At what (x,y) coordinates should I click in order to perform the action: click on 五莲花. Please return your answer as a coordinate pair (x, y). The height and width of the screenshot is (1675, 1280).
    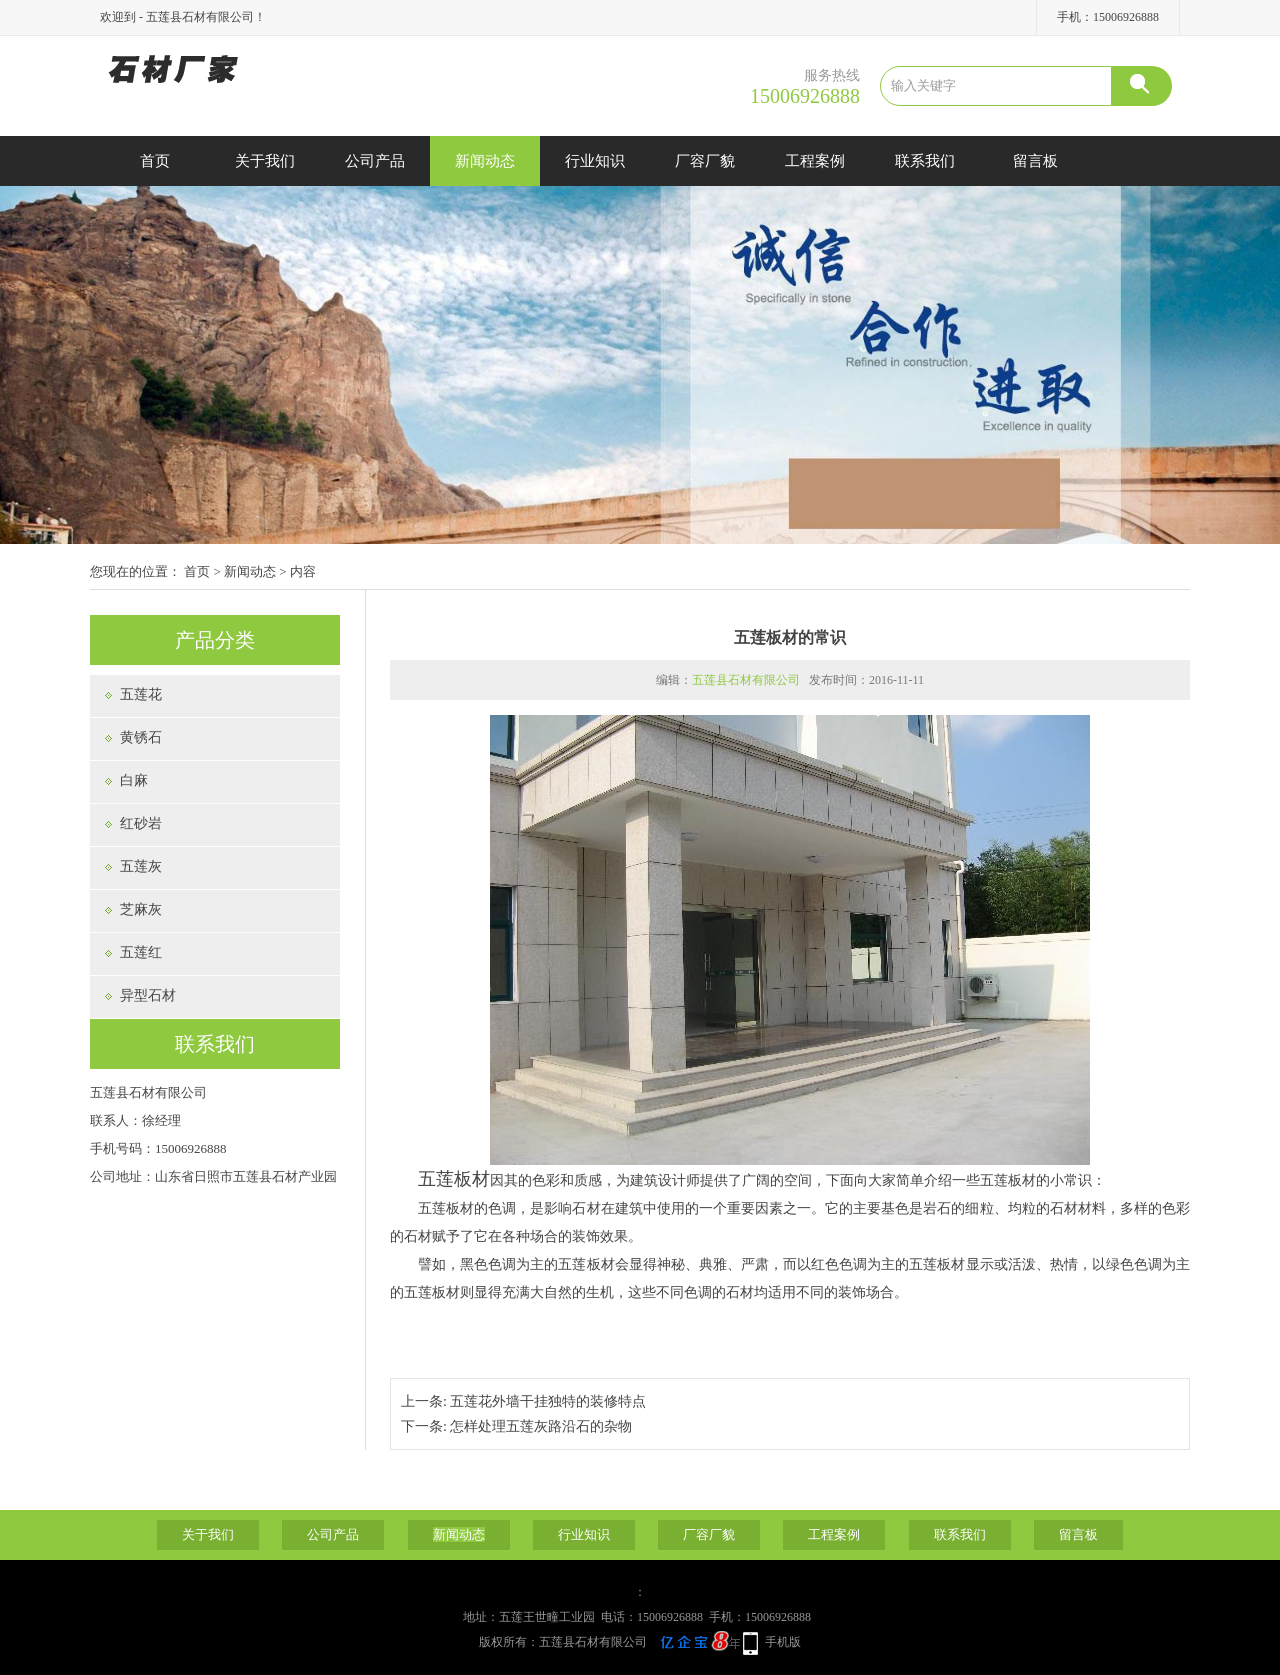
    Looking at the image, I should click on (141, 694).